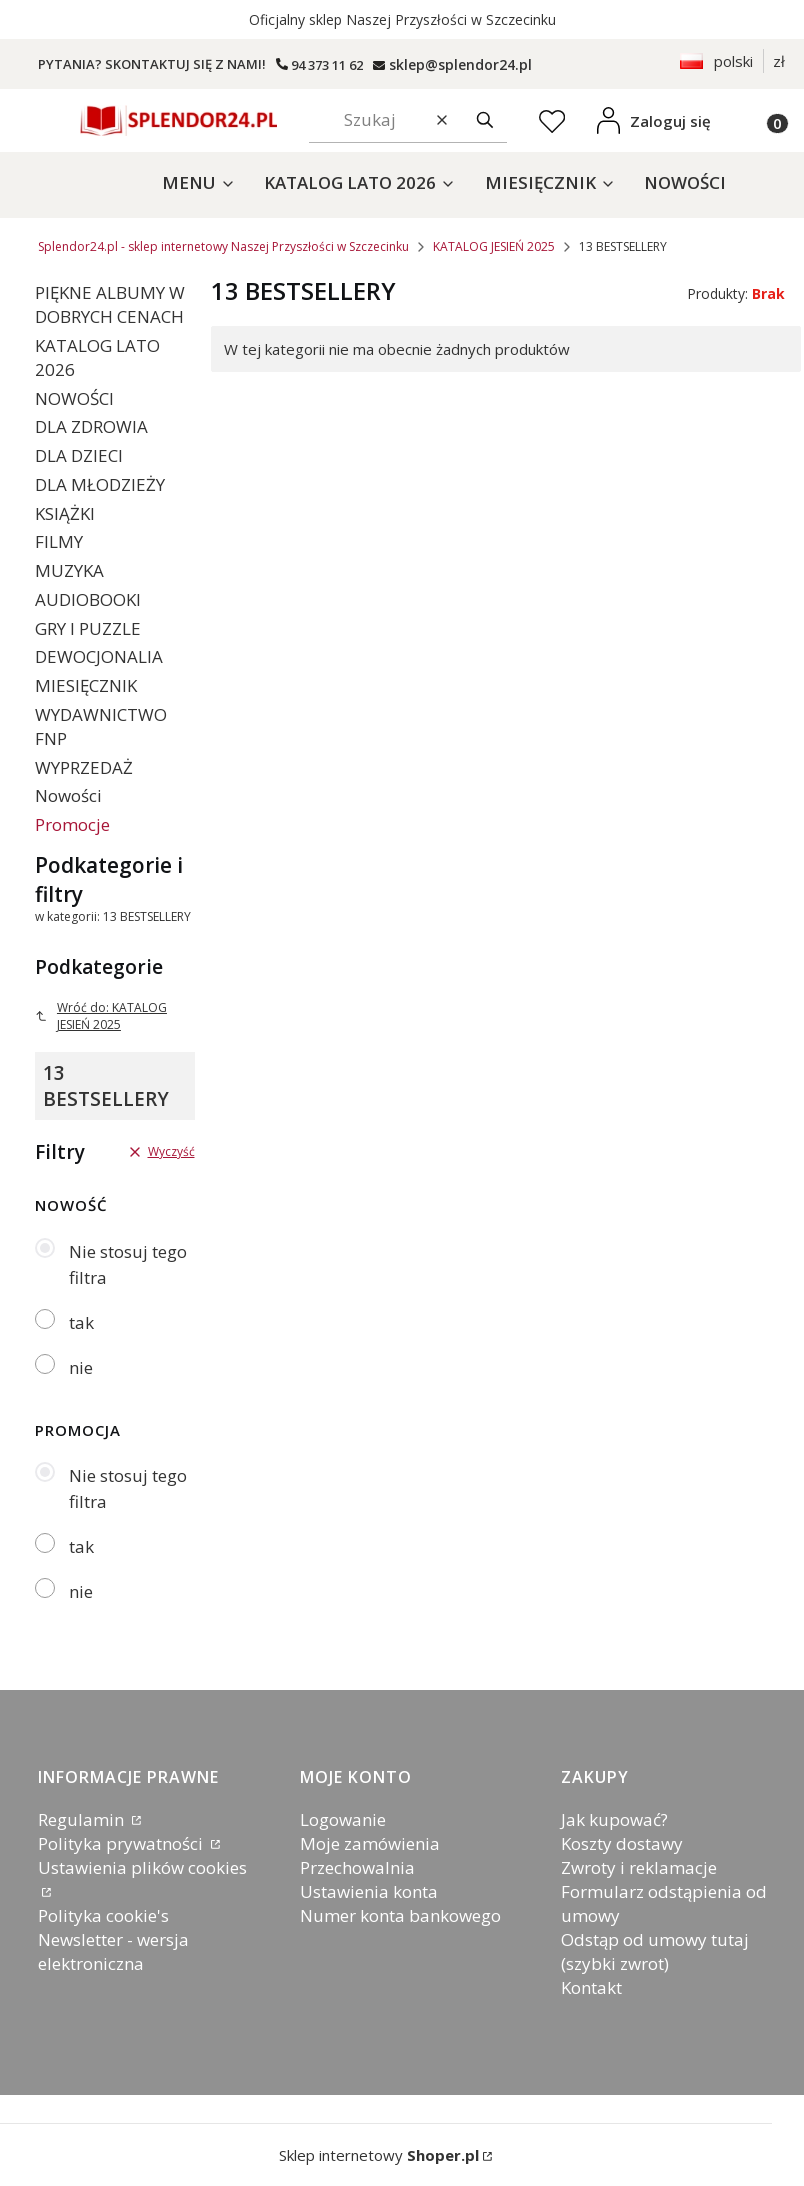  I want to click on FILMY, so click(59, 541).